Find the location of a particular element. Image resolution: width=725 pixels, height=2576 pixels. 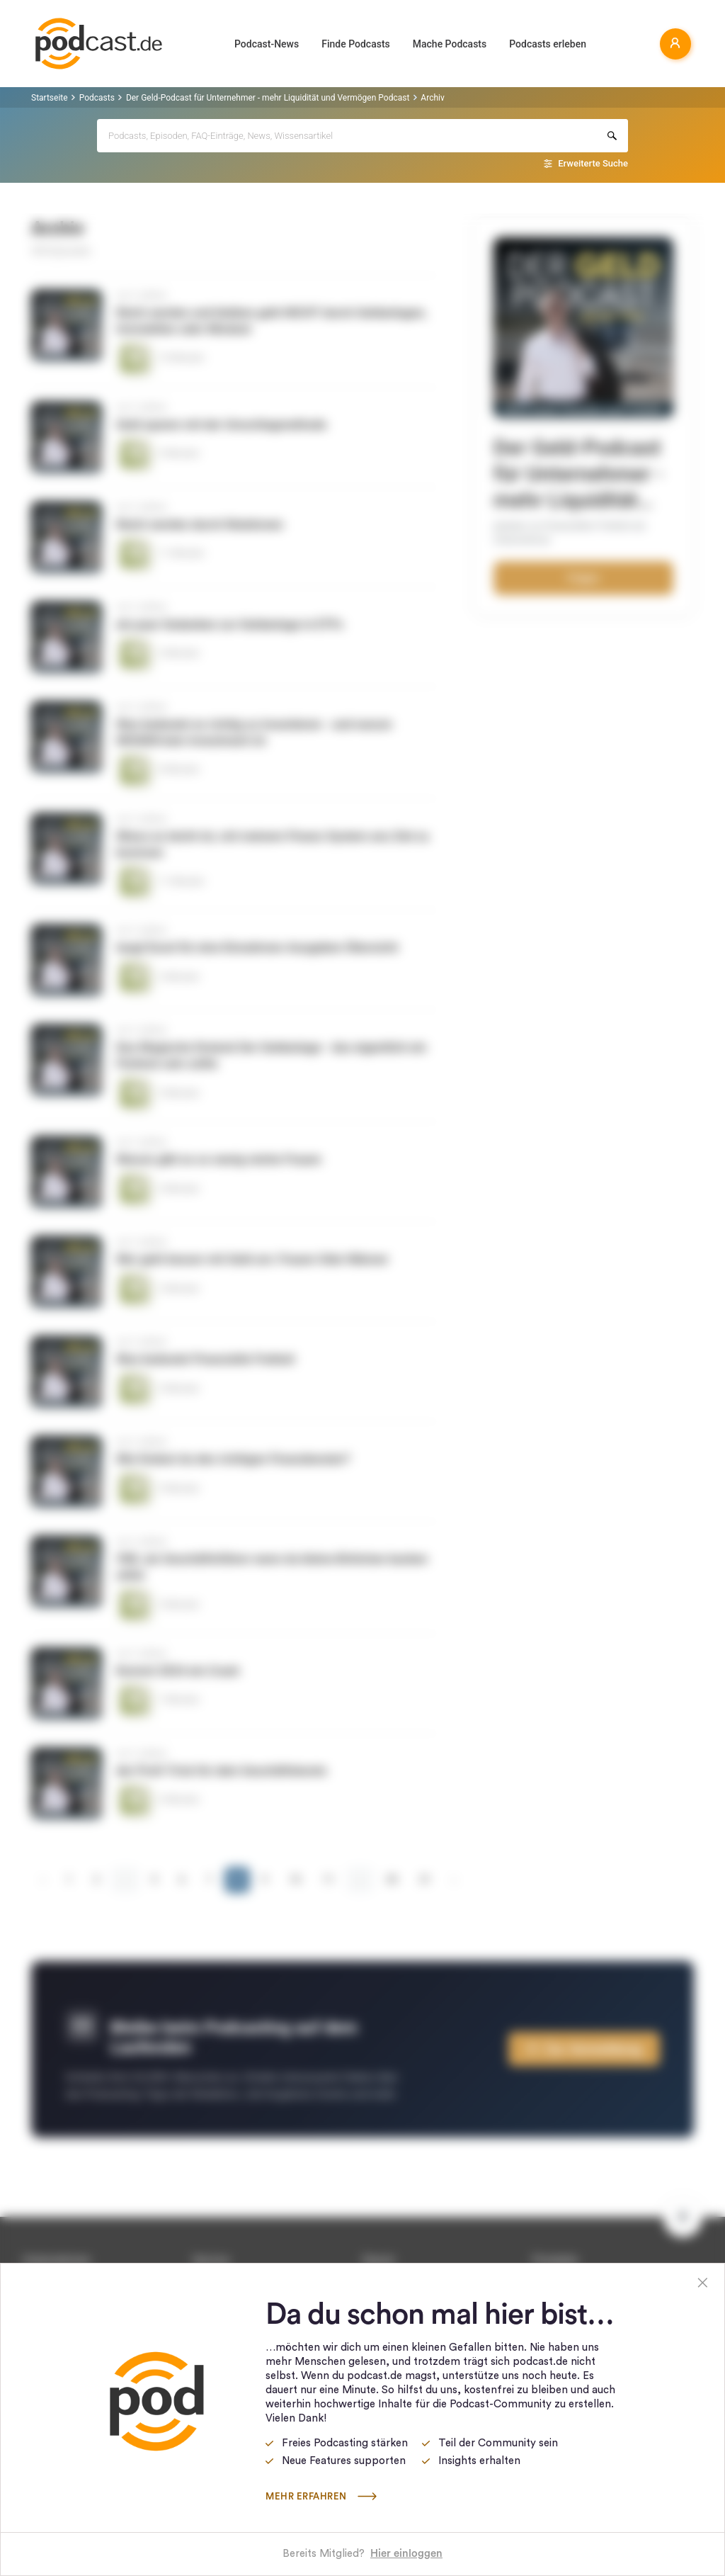

Der Geld-Podcast für Unternehmer - mehr Liquidität und Vermögen Podcast is located at coordinates (267, 98).